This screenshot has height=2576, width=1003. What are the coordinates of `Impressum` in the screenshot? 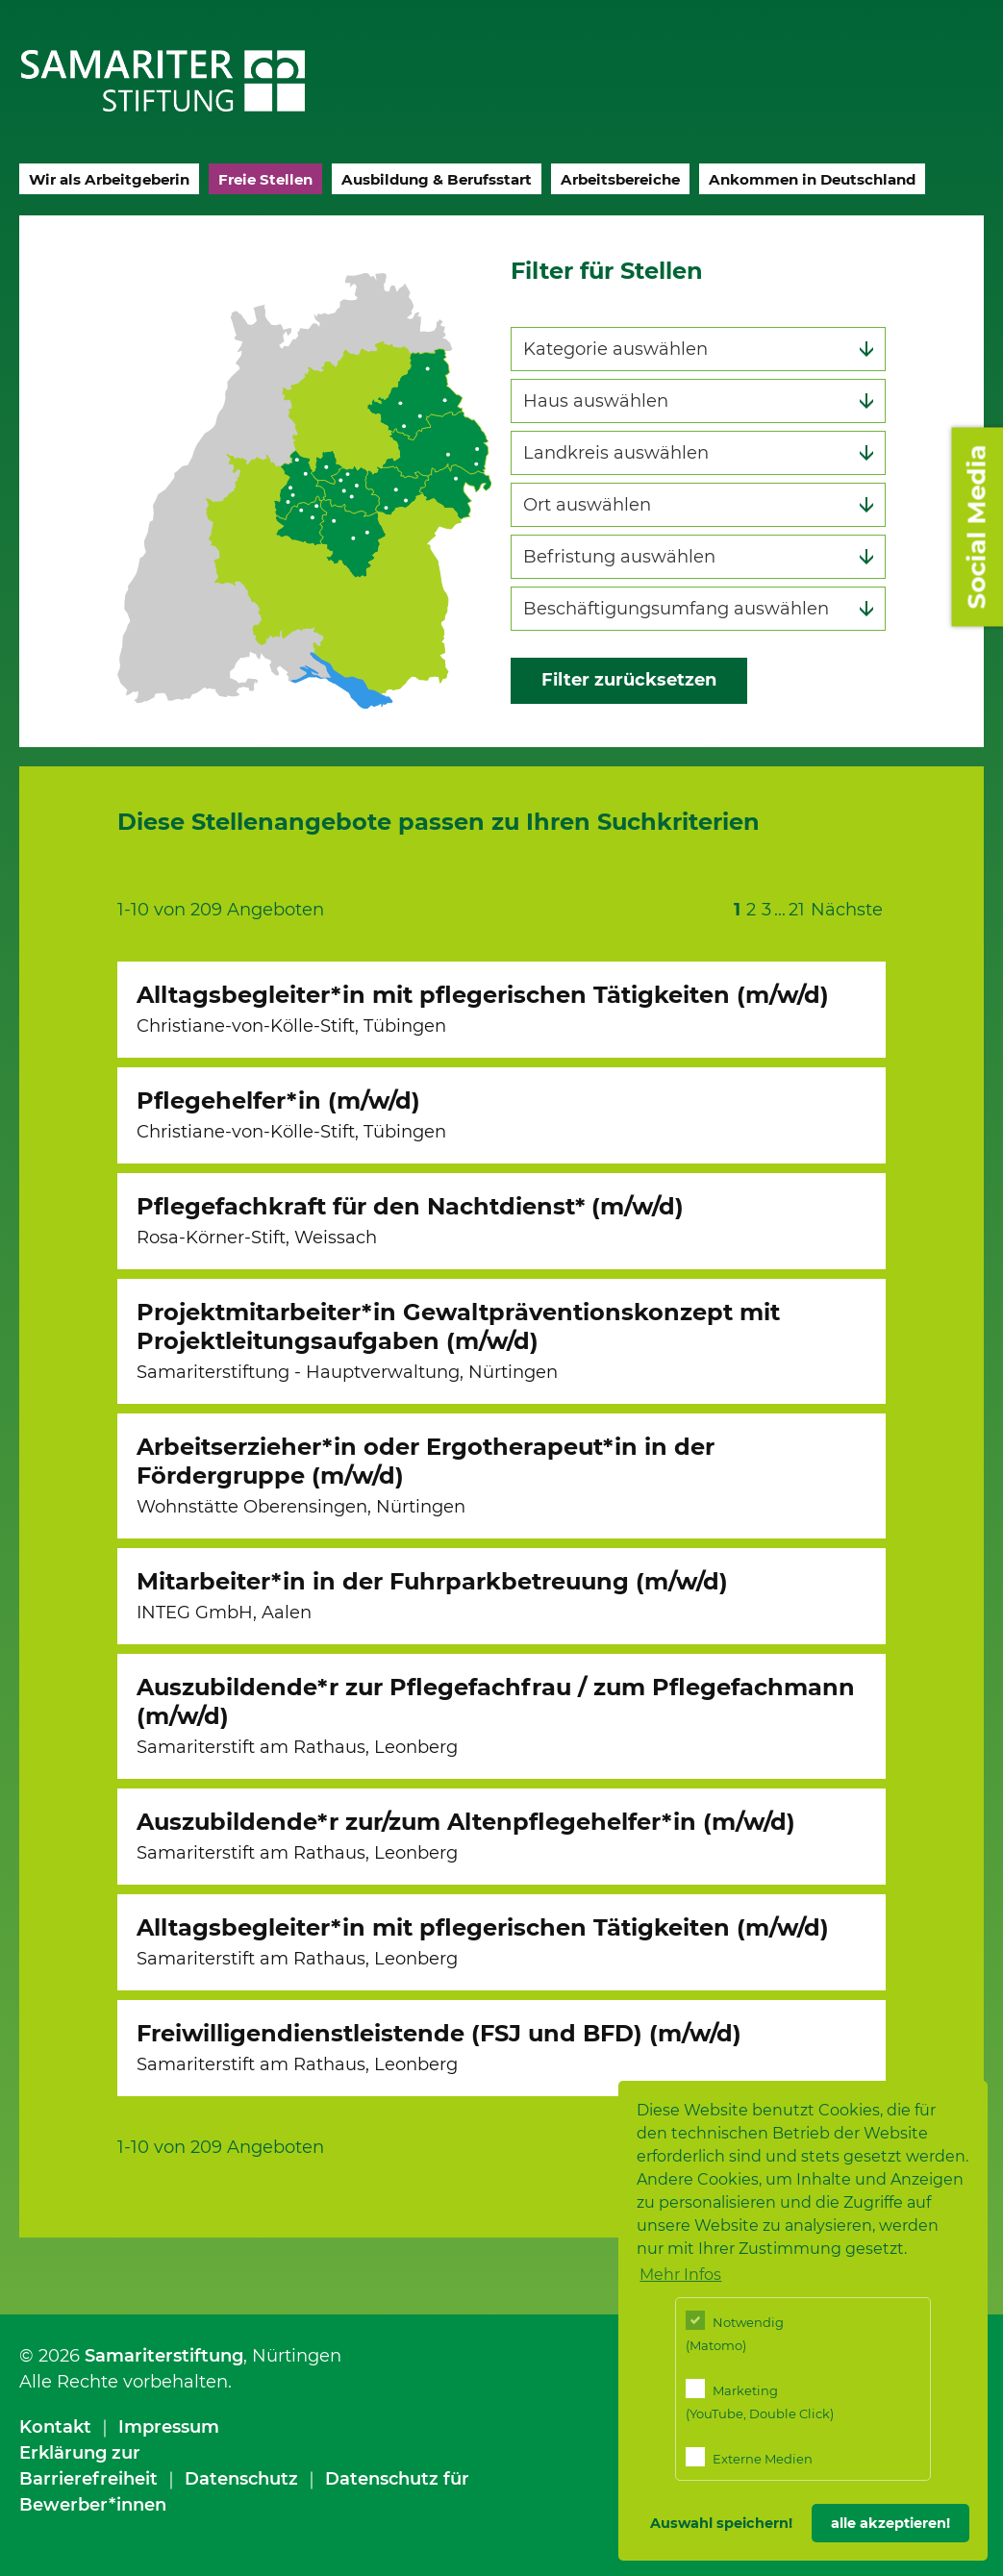 It's located at (168, 2427).